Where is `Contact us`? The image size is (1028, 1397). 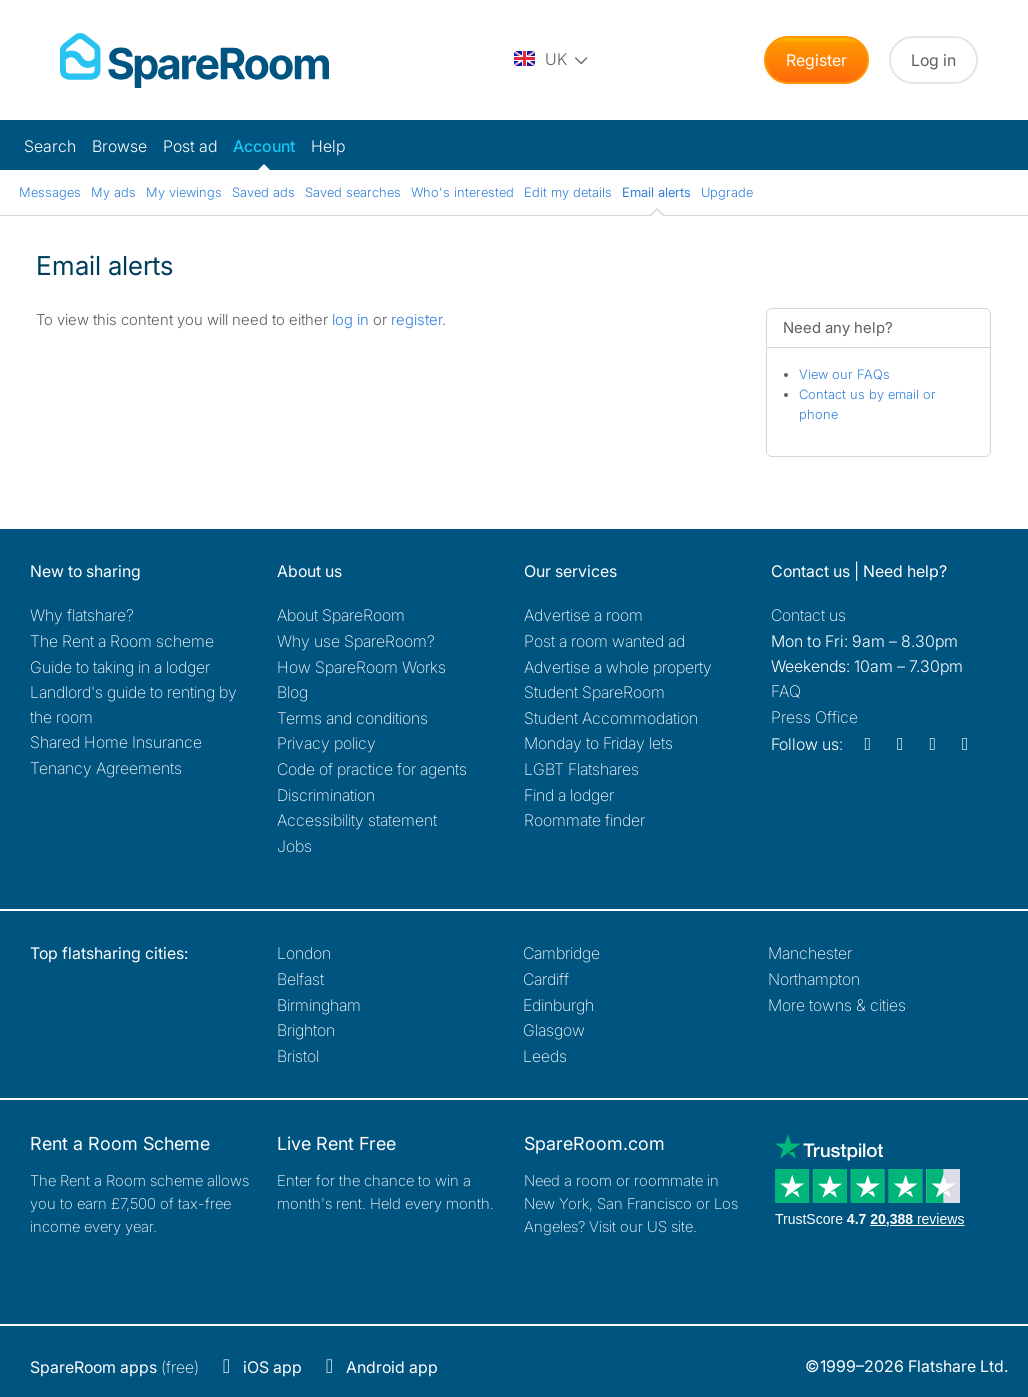 Contact us is located at coordinates (808, 615).